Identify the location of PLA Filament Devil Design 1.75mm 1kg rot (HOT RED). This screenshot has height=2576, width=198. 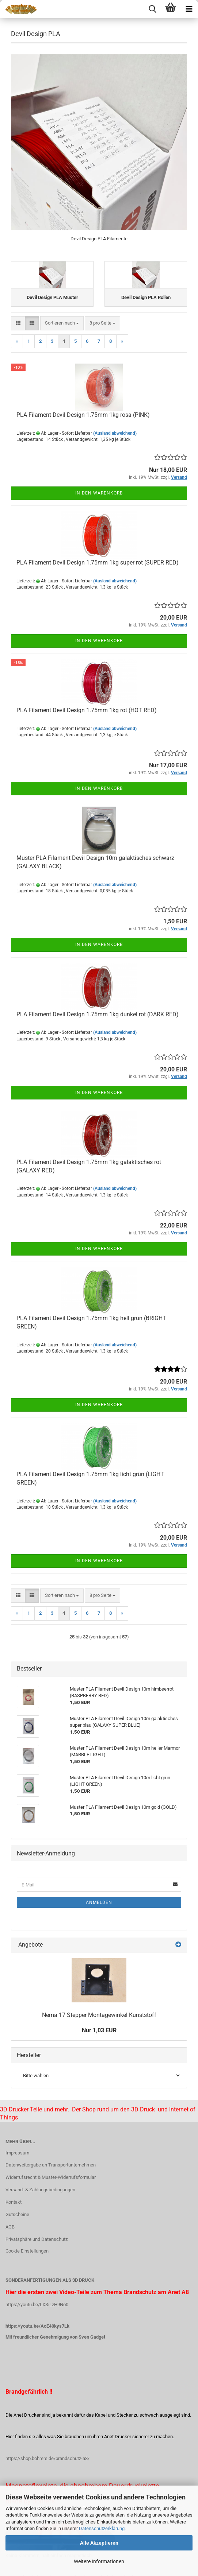
(86, 710).